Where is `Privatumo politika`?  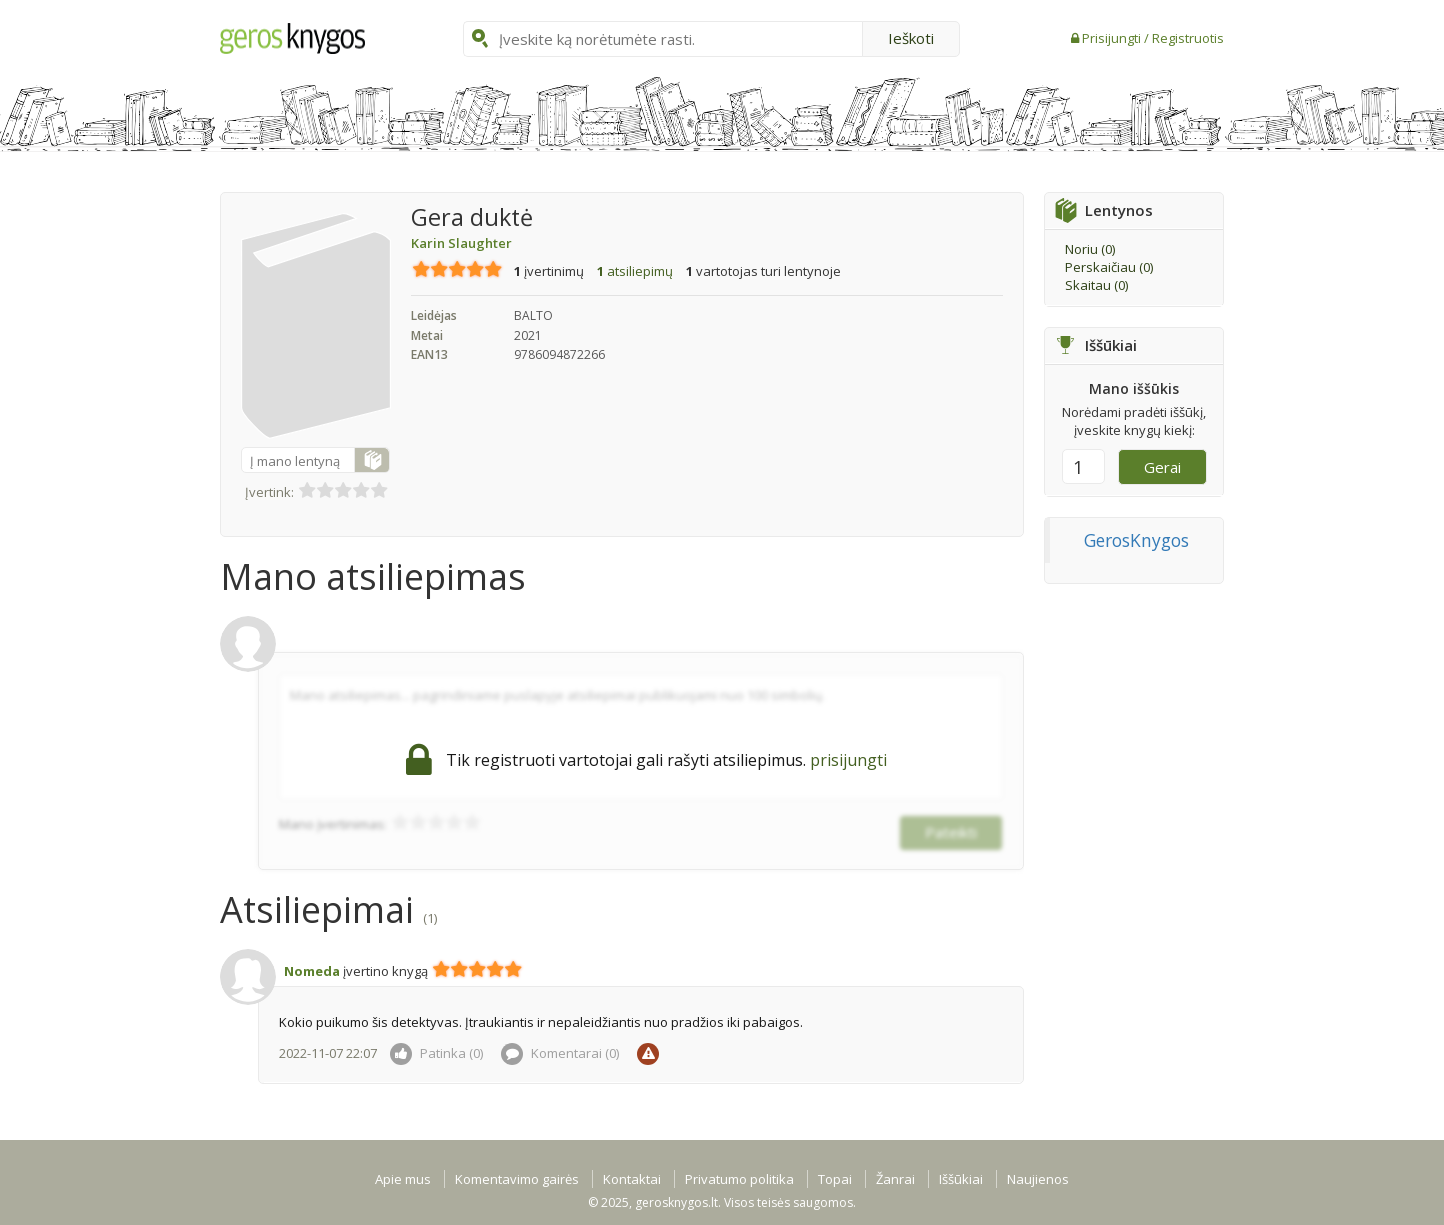 Privatumo politika is located at coordinates (739, 1179).